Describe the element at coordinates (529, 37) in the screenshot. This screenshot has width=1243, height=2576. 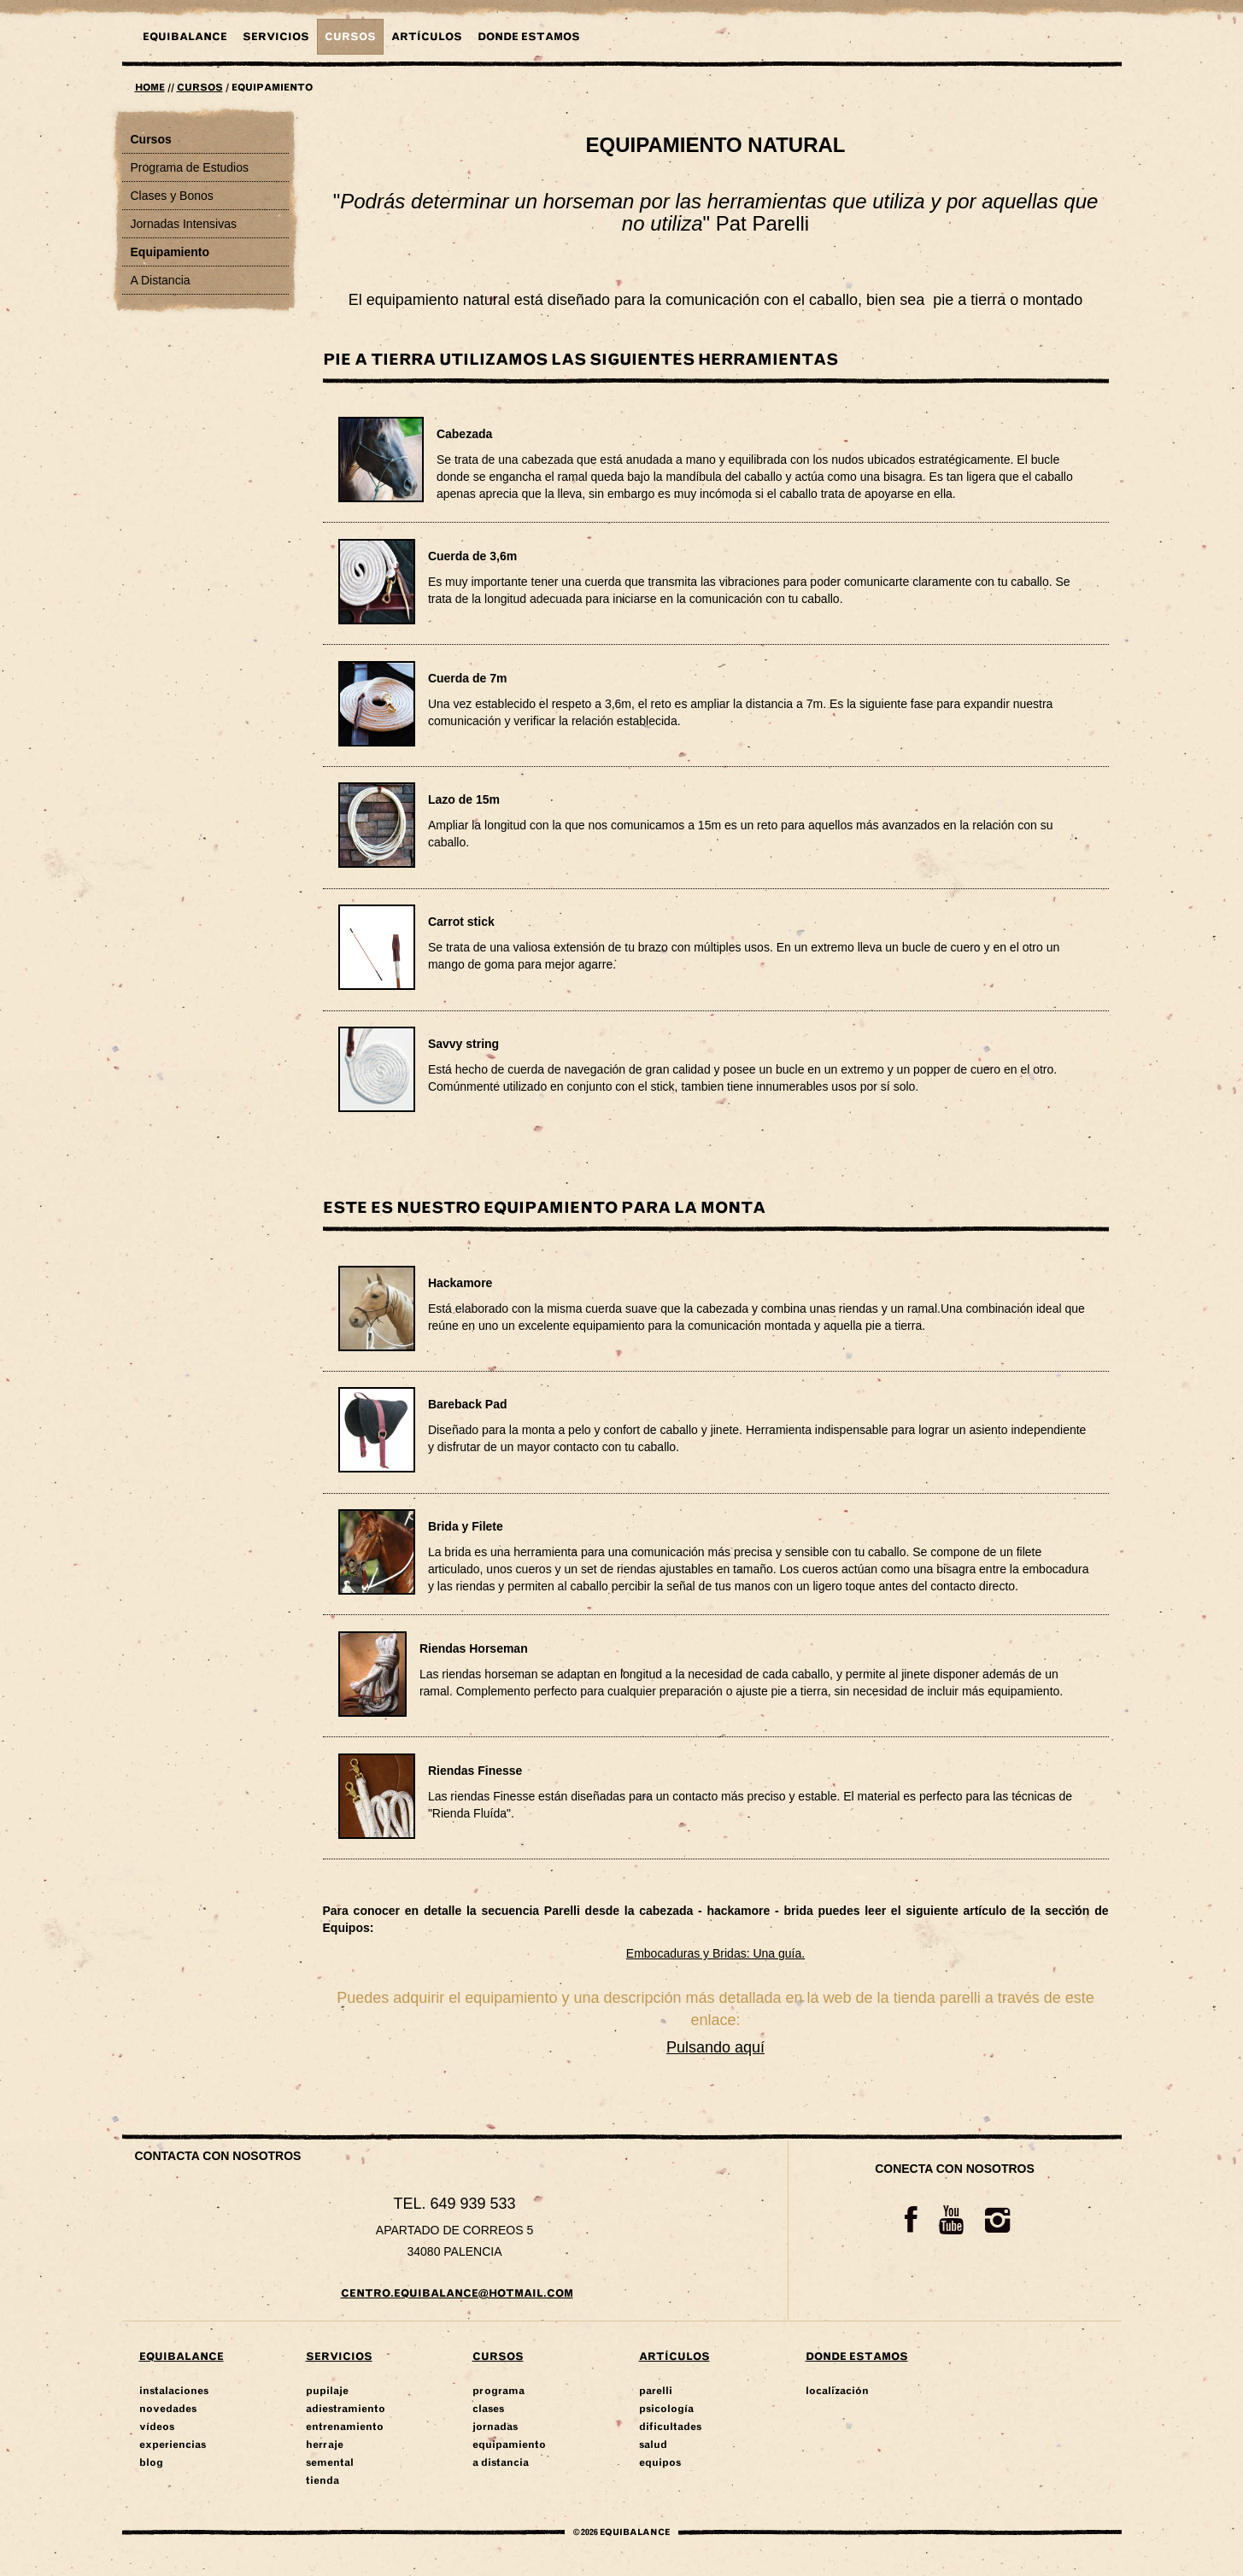
I see `DONDE ESTAMOS` at that location.